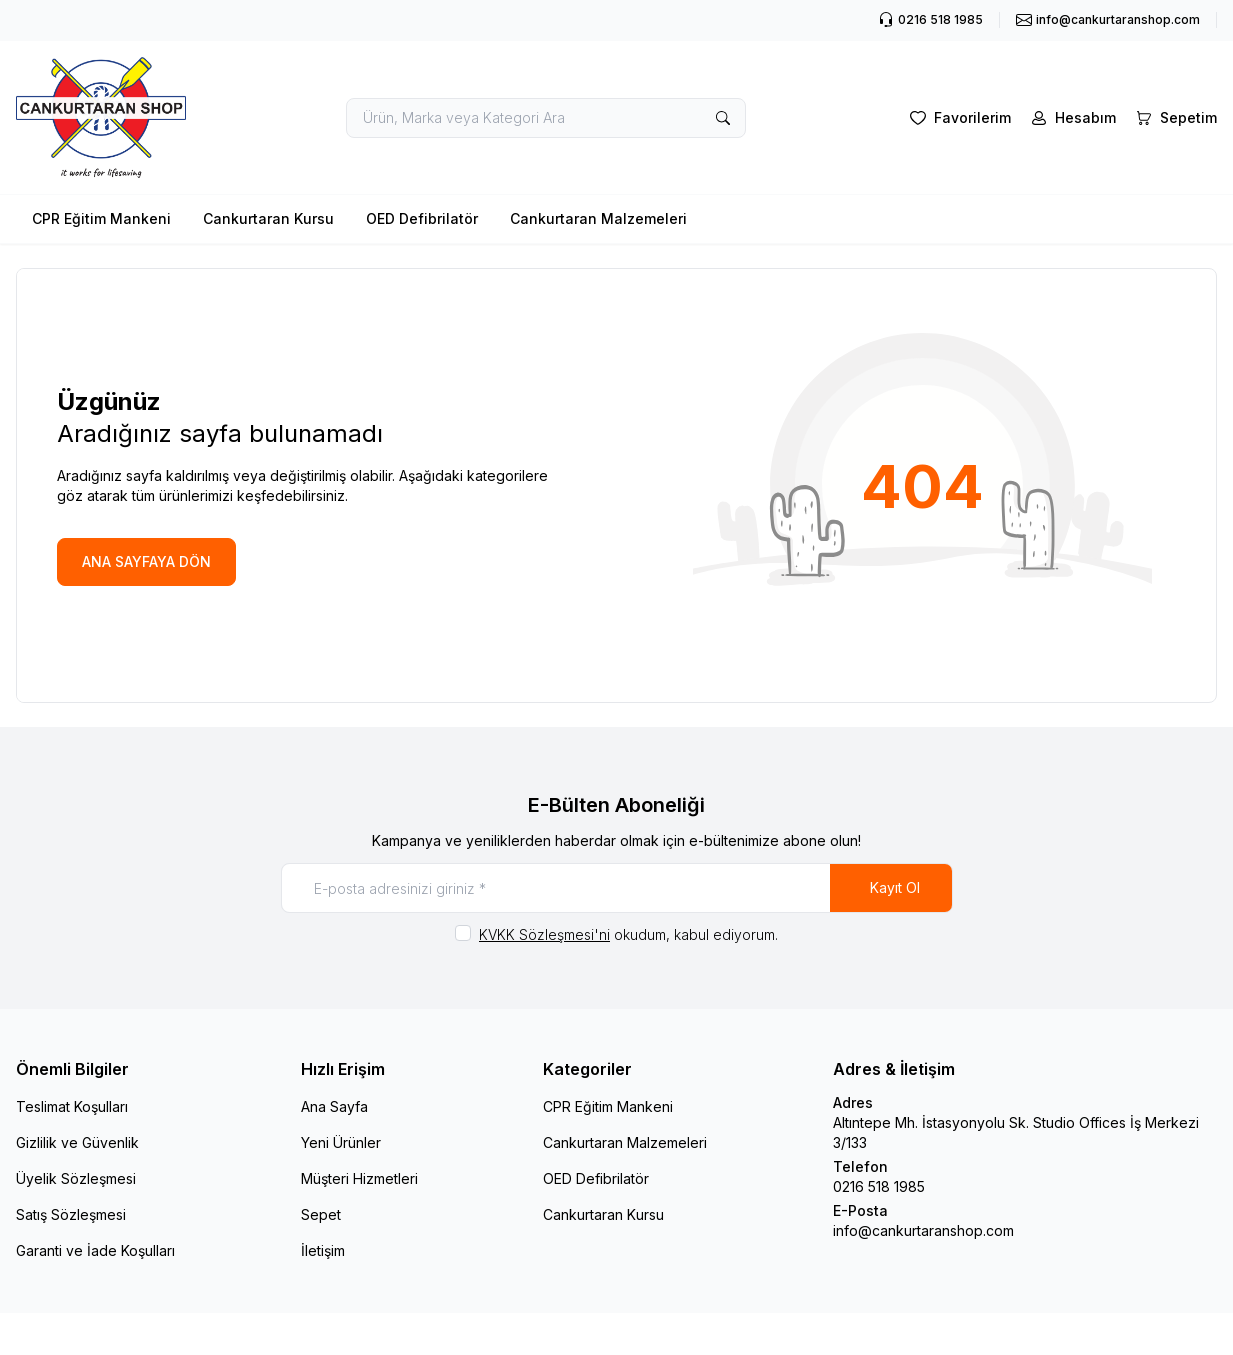 The image size is (1233, 1355). I want to click on Cankurtaran Malzemeleri, so click(598, 218).